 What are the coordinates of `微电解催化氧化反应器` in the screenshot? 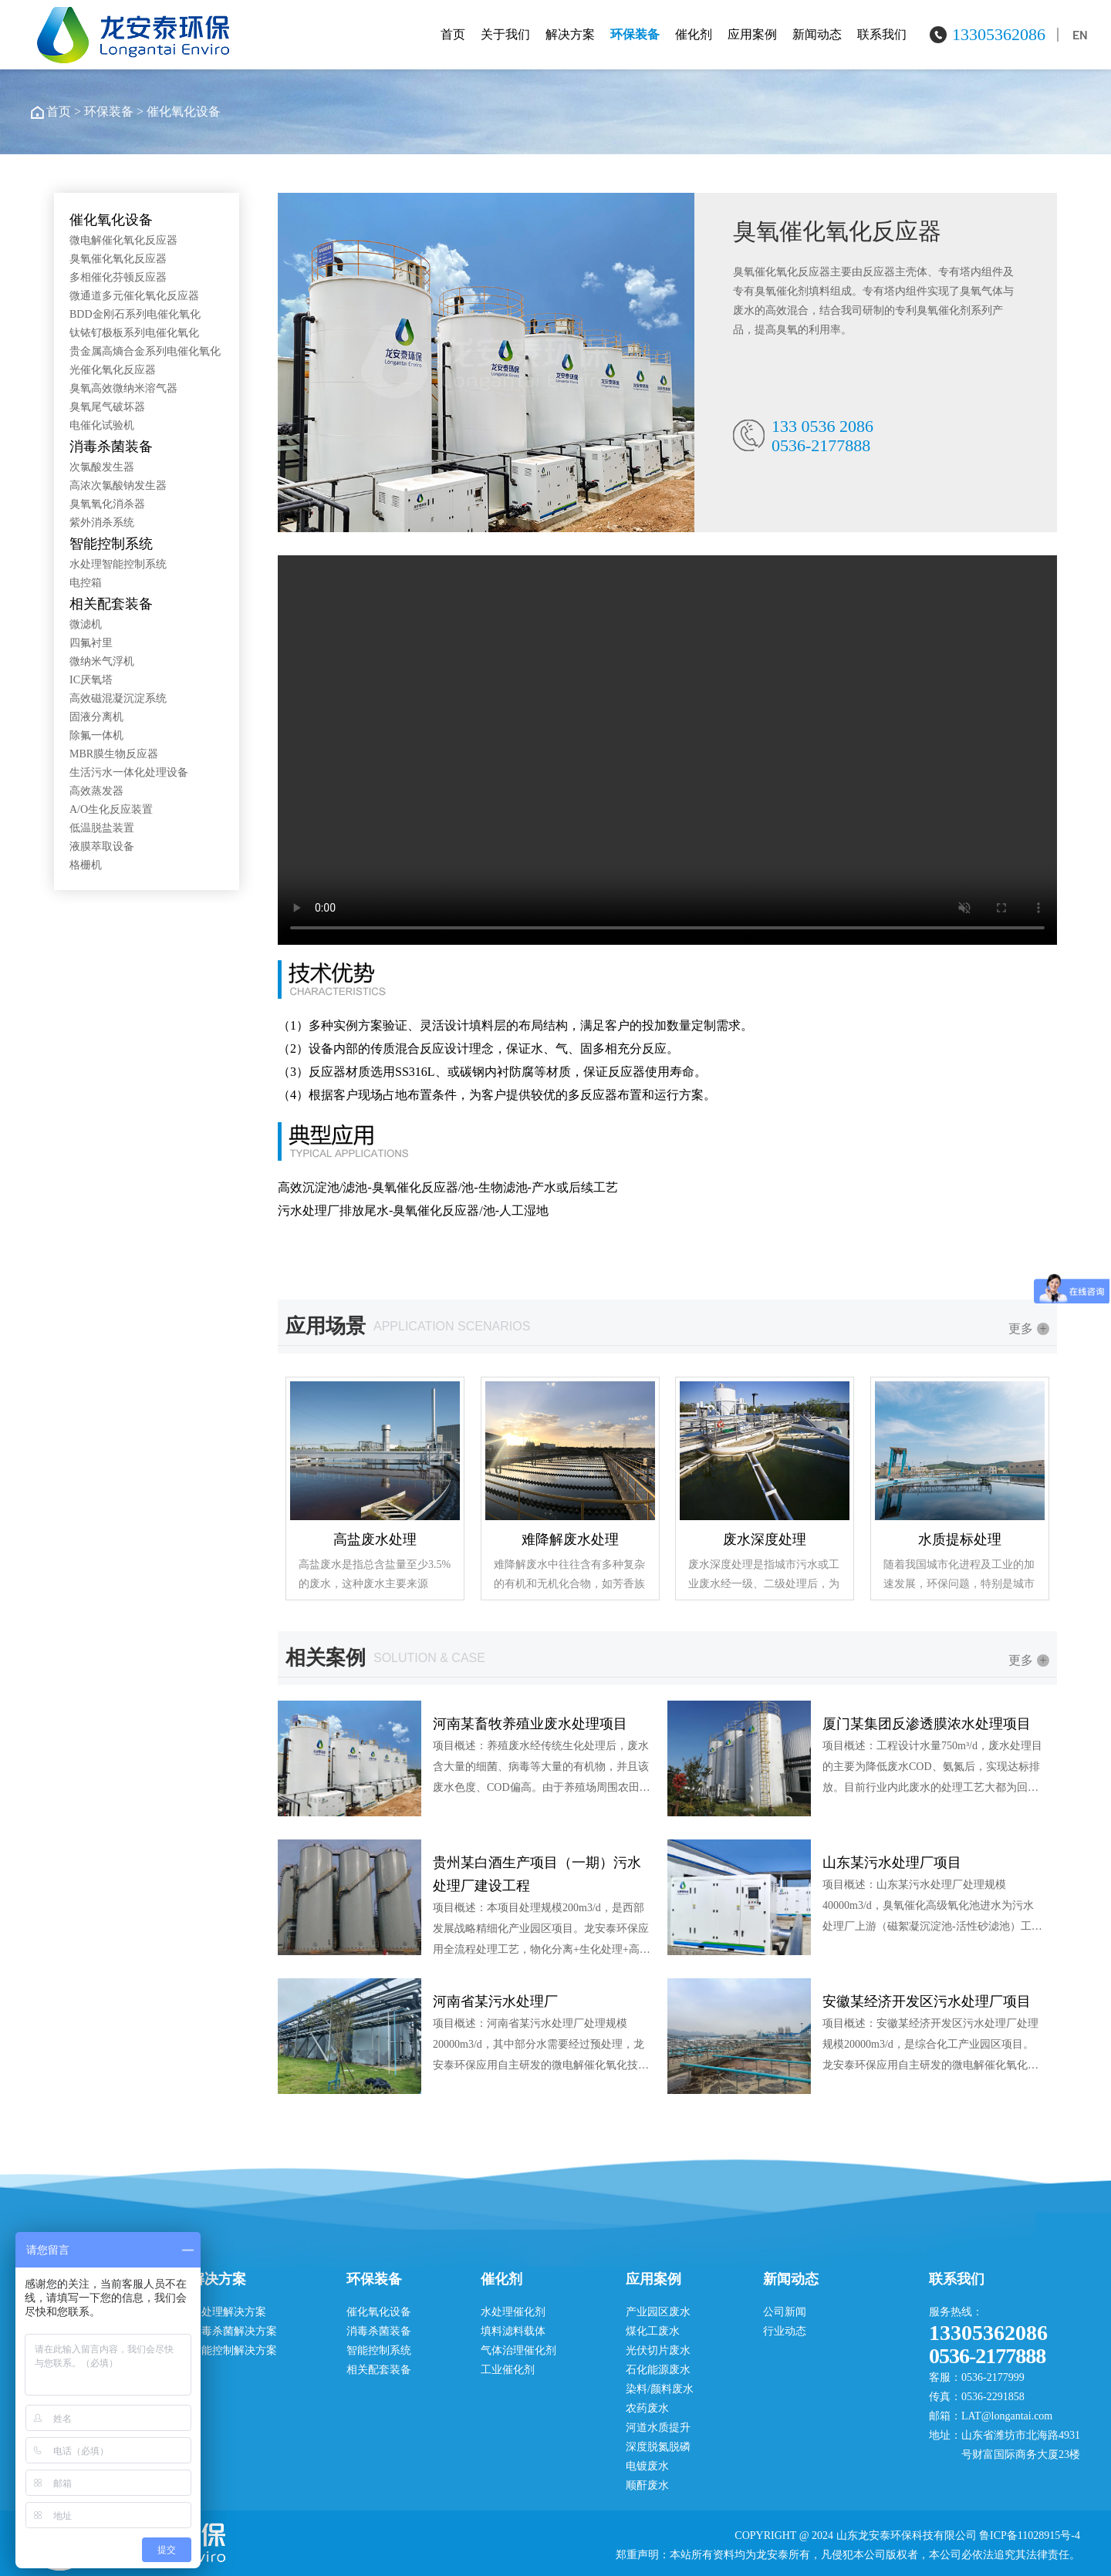 It's located at (123, 240).